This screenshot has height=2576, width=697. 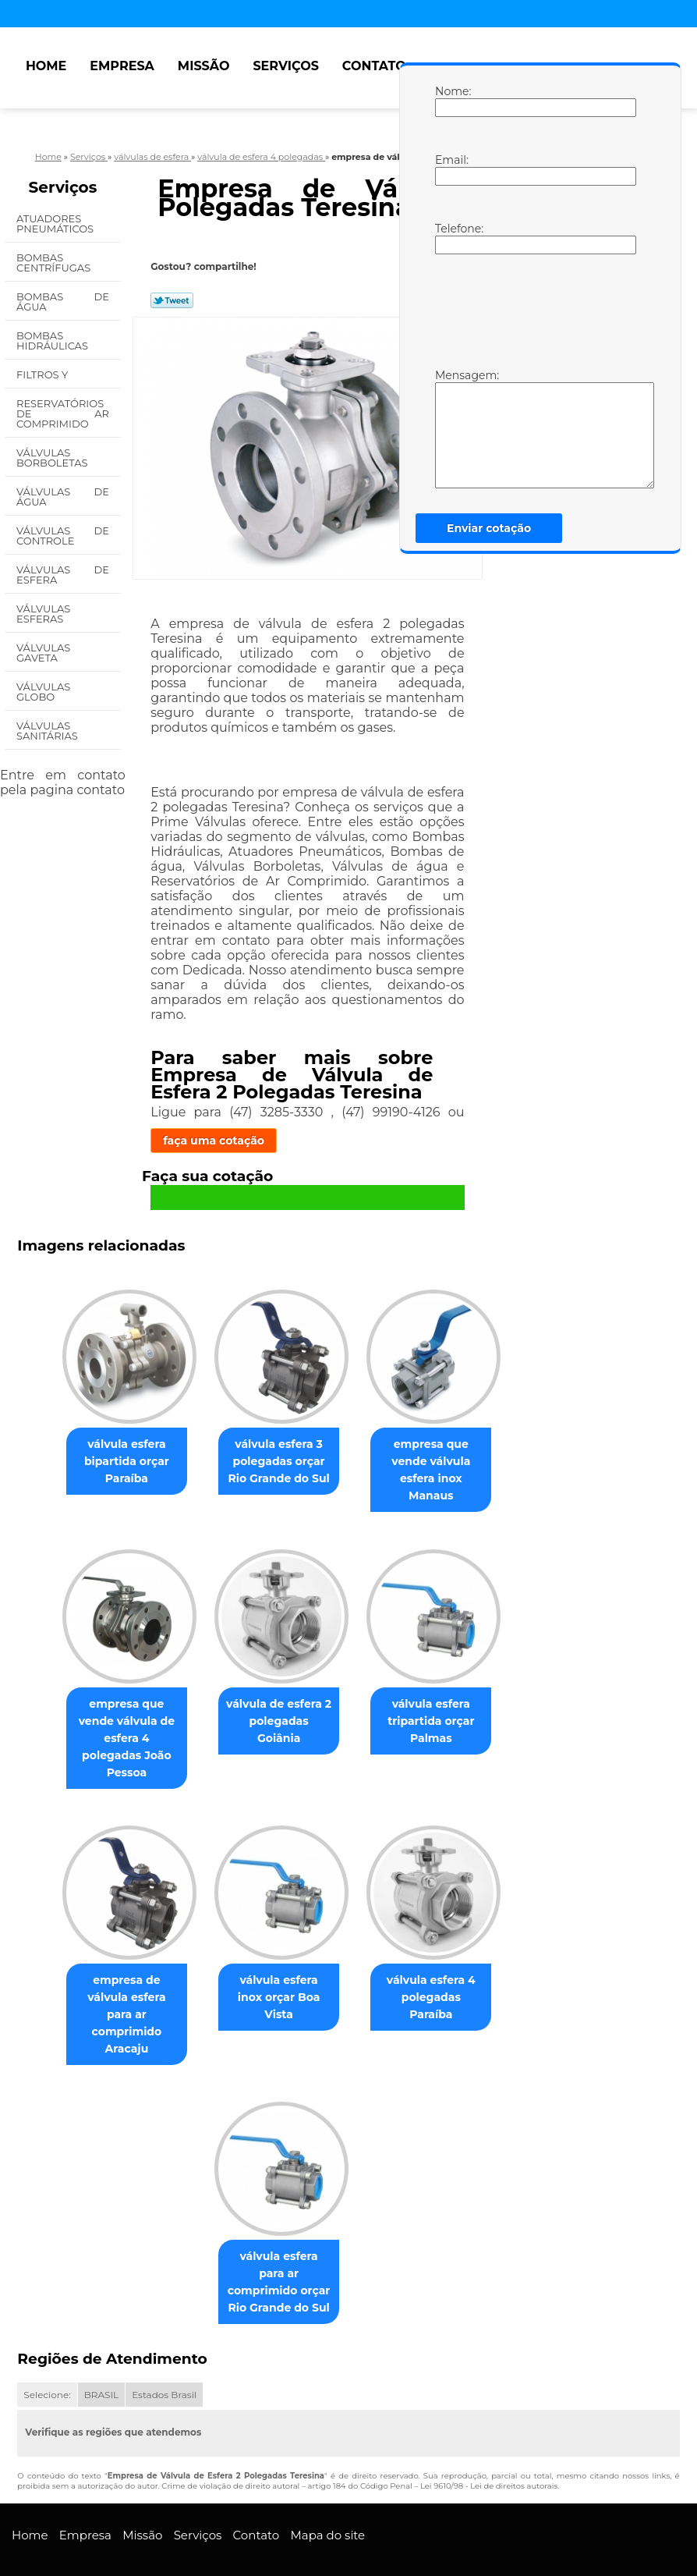 What do you see at coordinates (56, 223) in the screenshot?
I see `Atuadores Pneumáticos` at bounding box center [56, 223].